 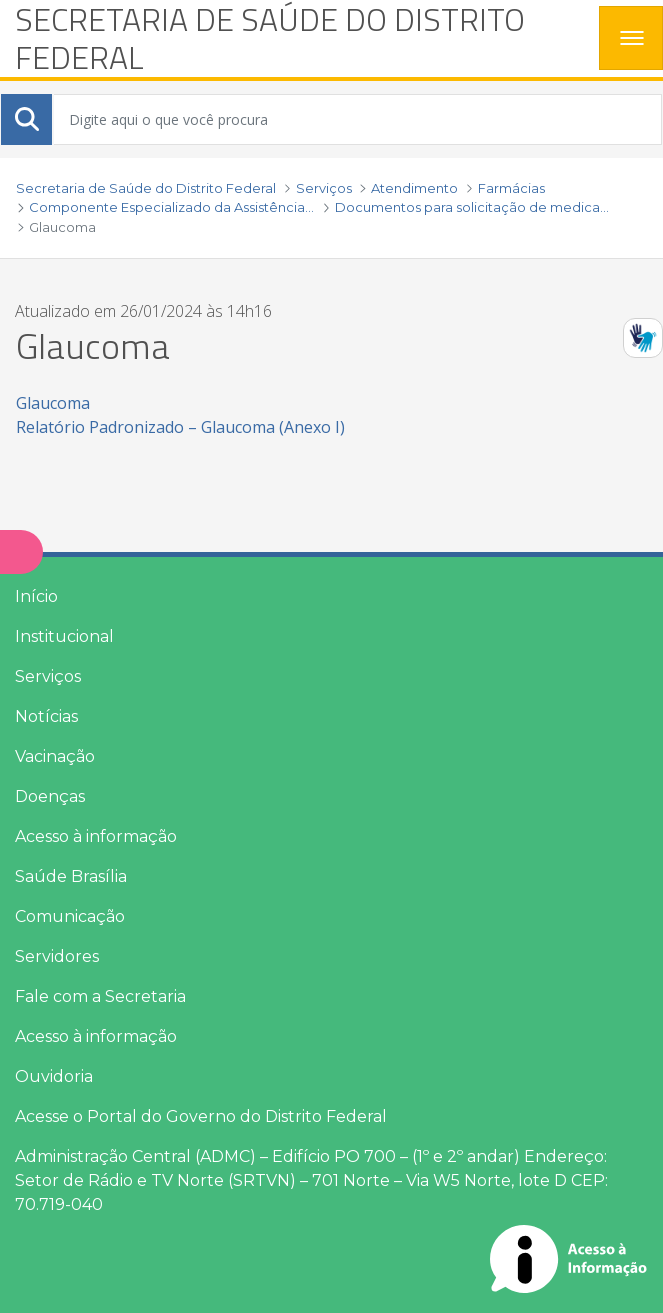 What do you see at coordinates (299, 38) in the screenshot?
I see `[heading]` at bounding box center [299, 38].